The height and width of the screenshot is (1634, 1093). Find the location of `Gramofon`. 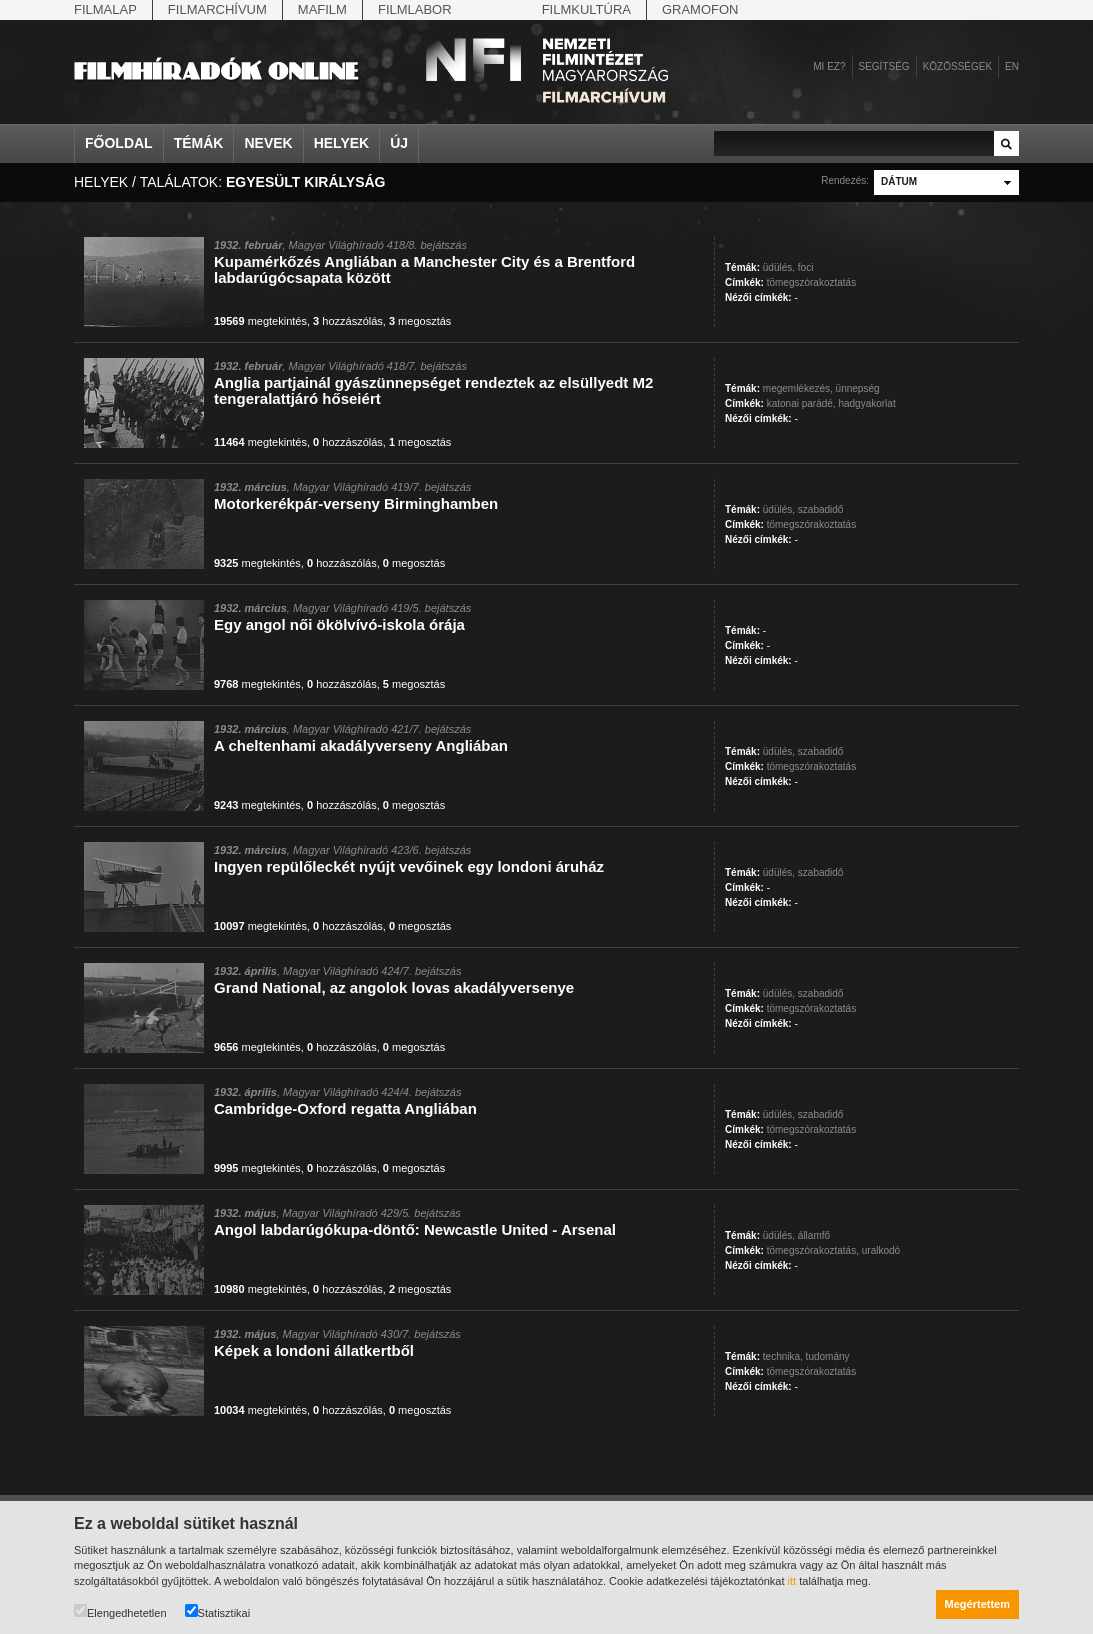

Gramofon is located at coordinates (700, 9).